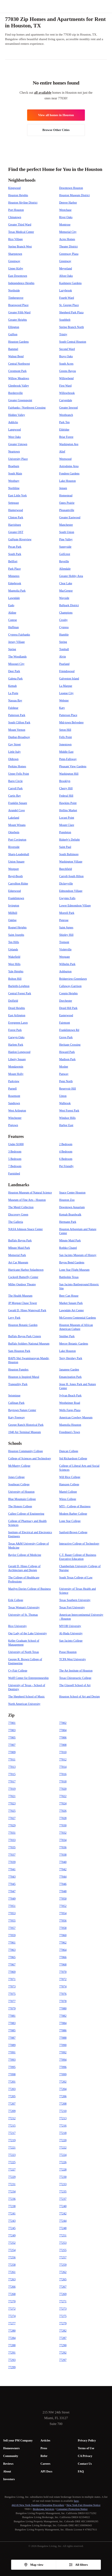  I want to click on 77248, so click(63, 2228).